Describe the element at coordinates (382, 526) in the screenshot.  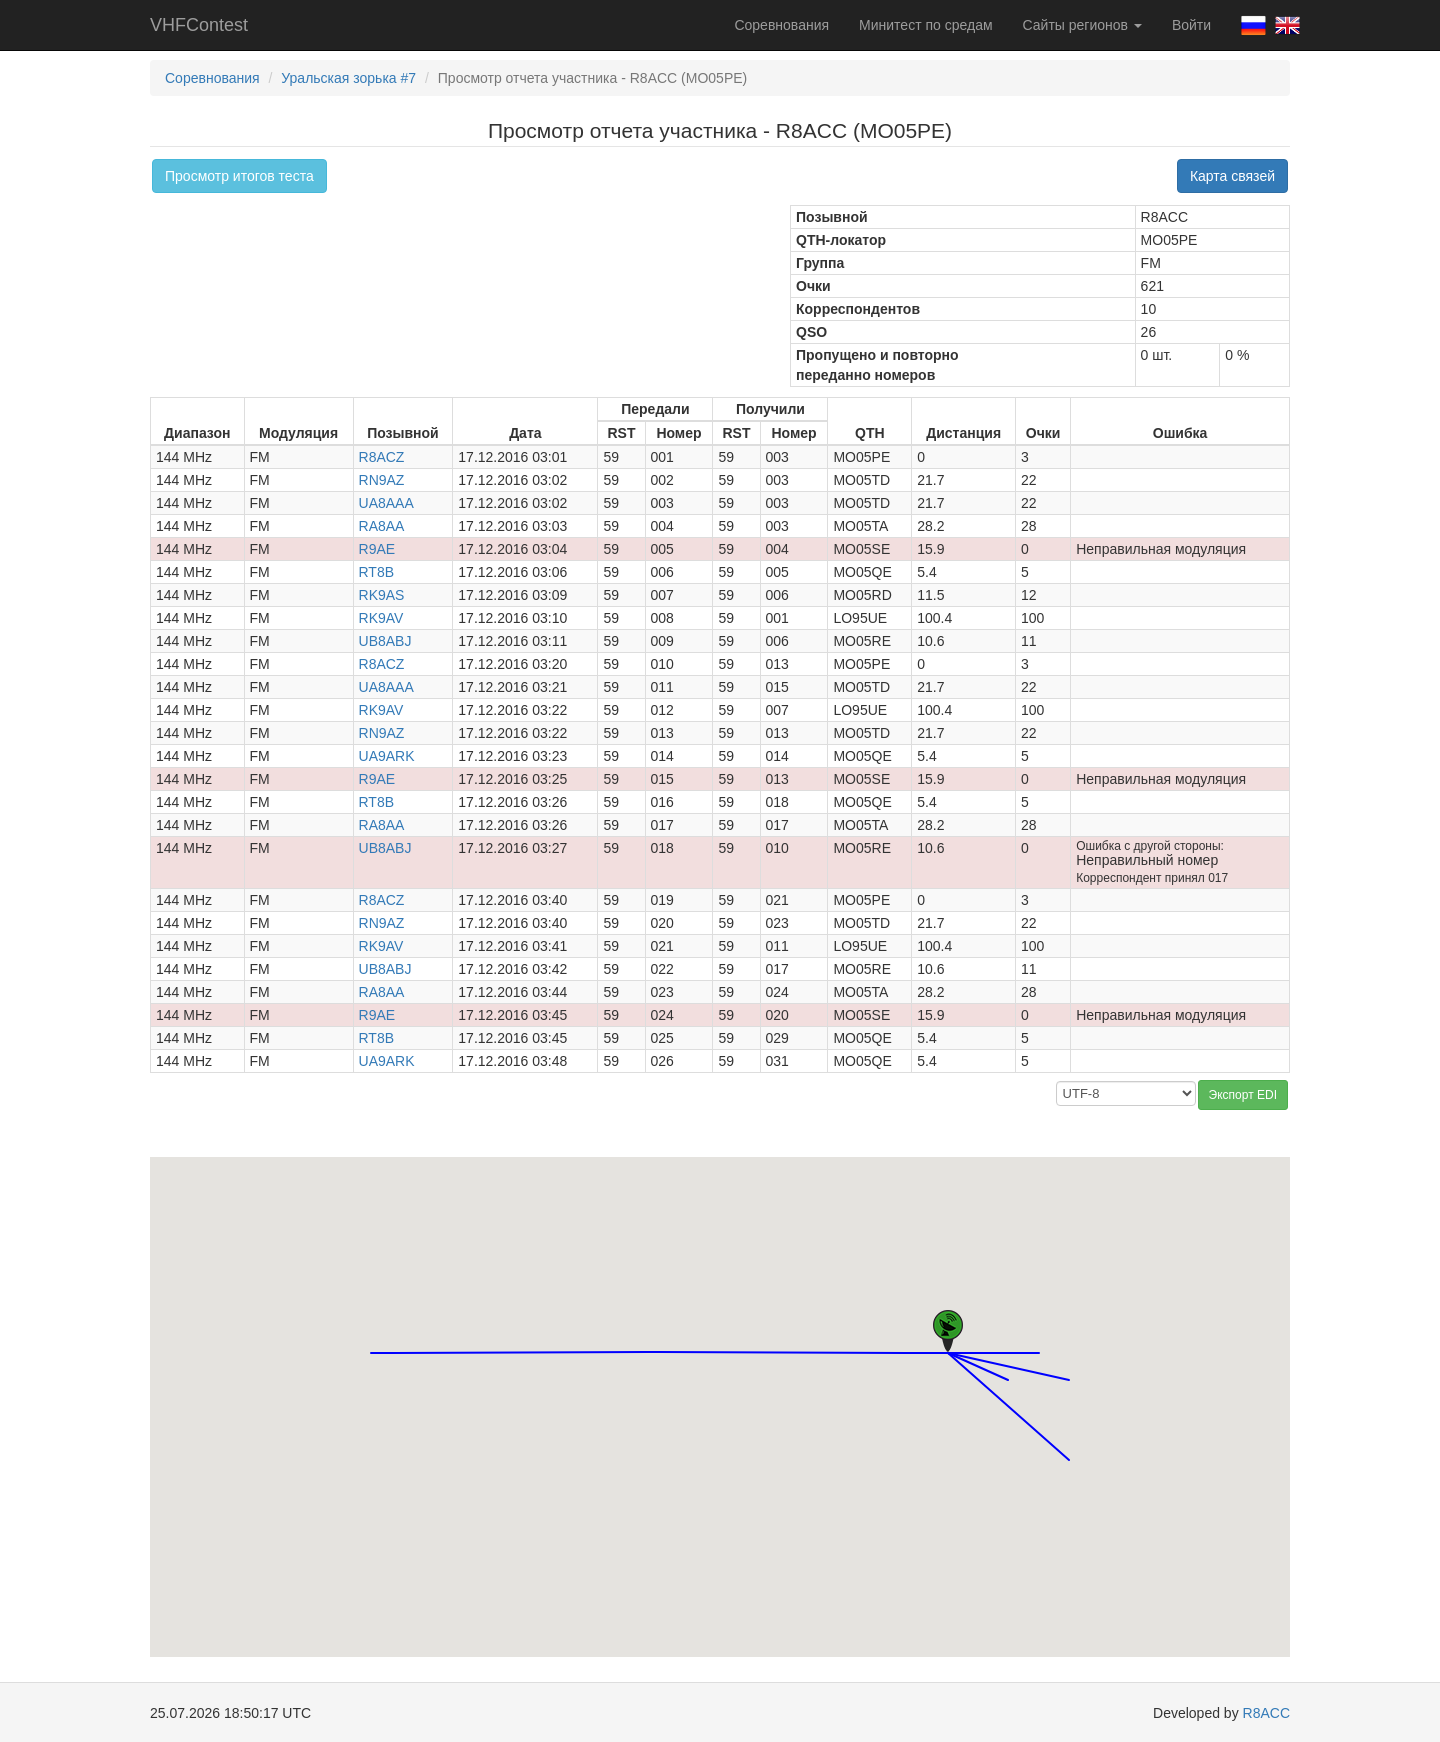
I see `RA8AA` at that location.